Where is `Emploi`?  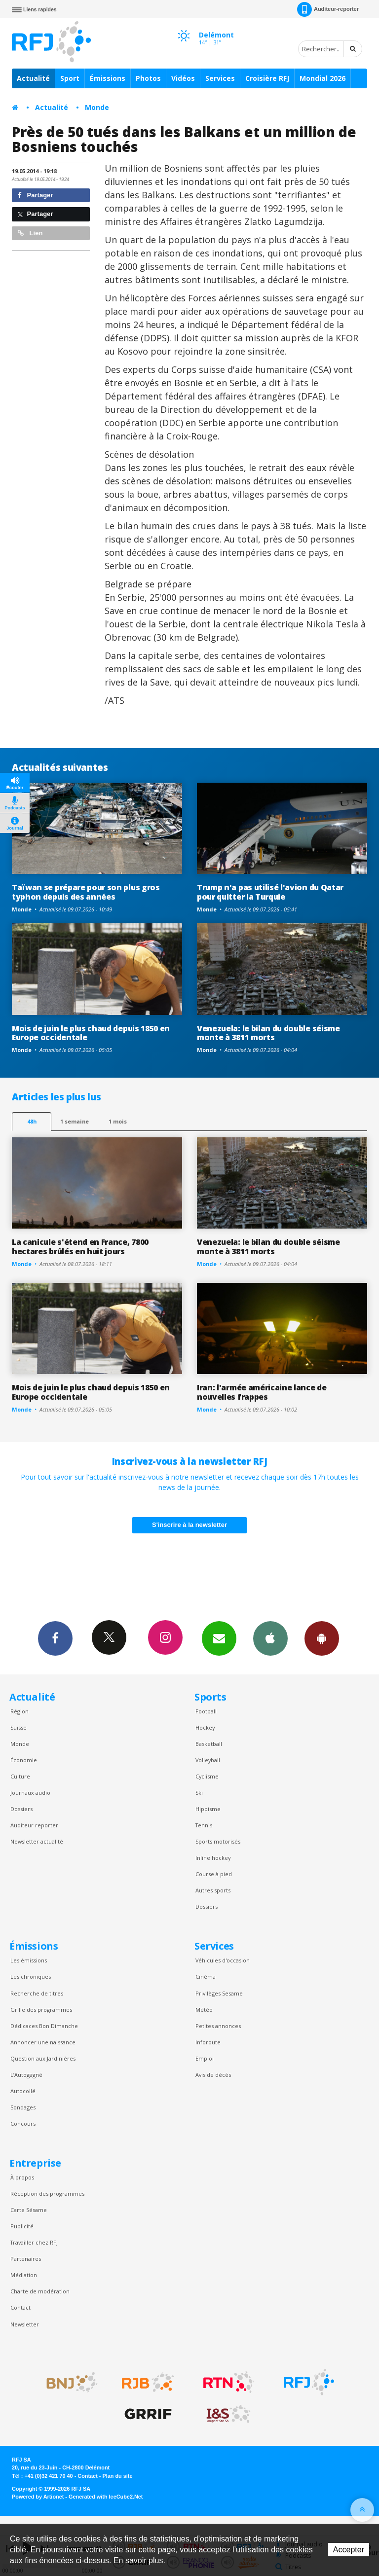
Emploi is located at coordinates (204, 2058).